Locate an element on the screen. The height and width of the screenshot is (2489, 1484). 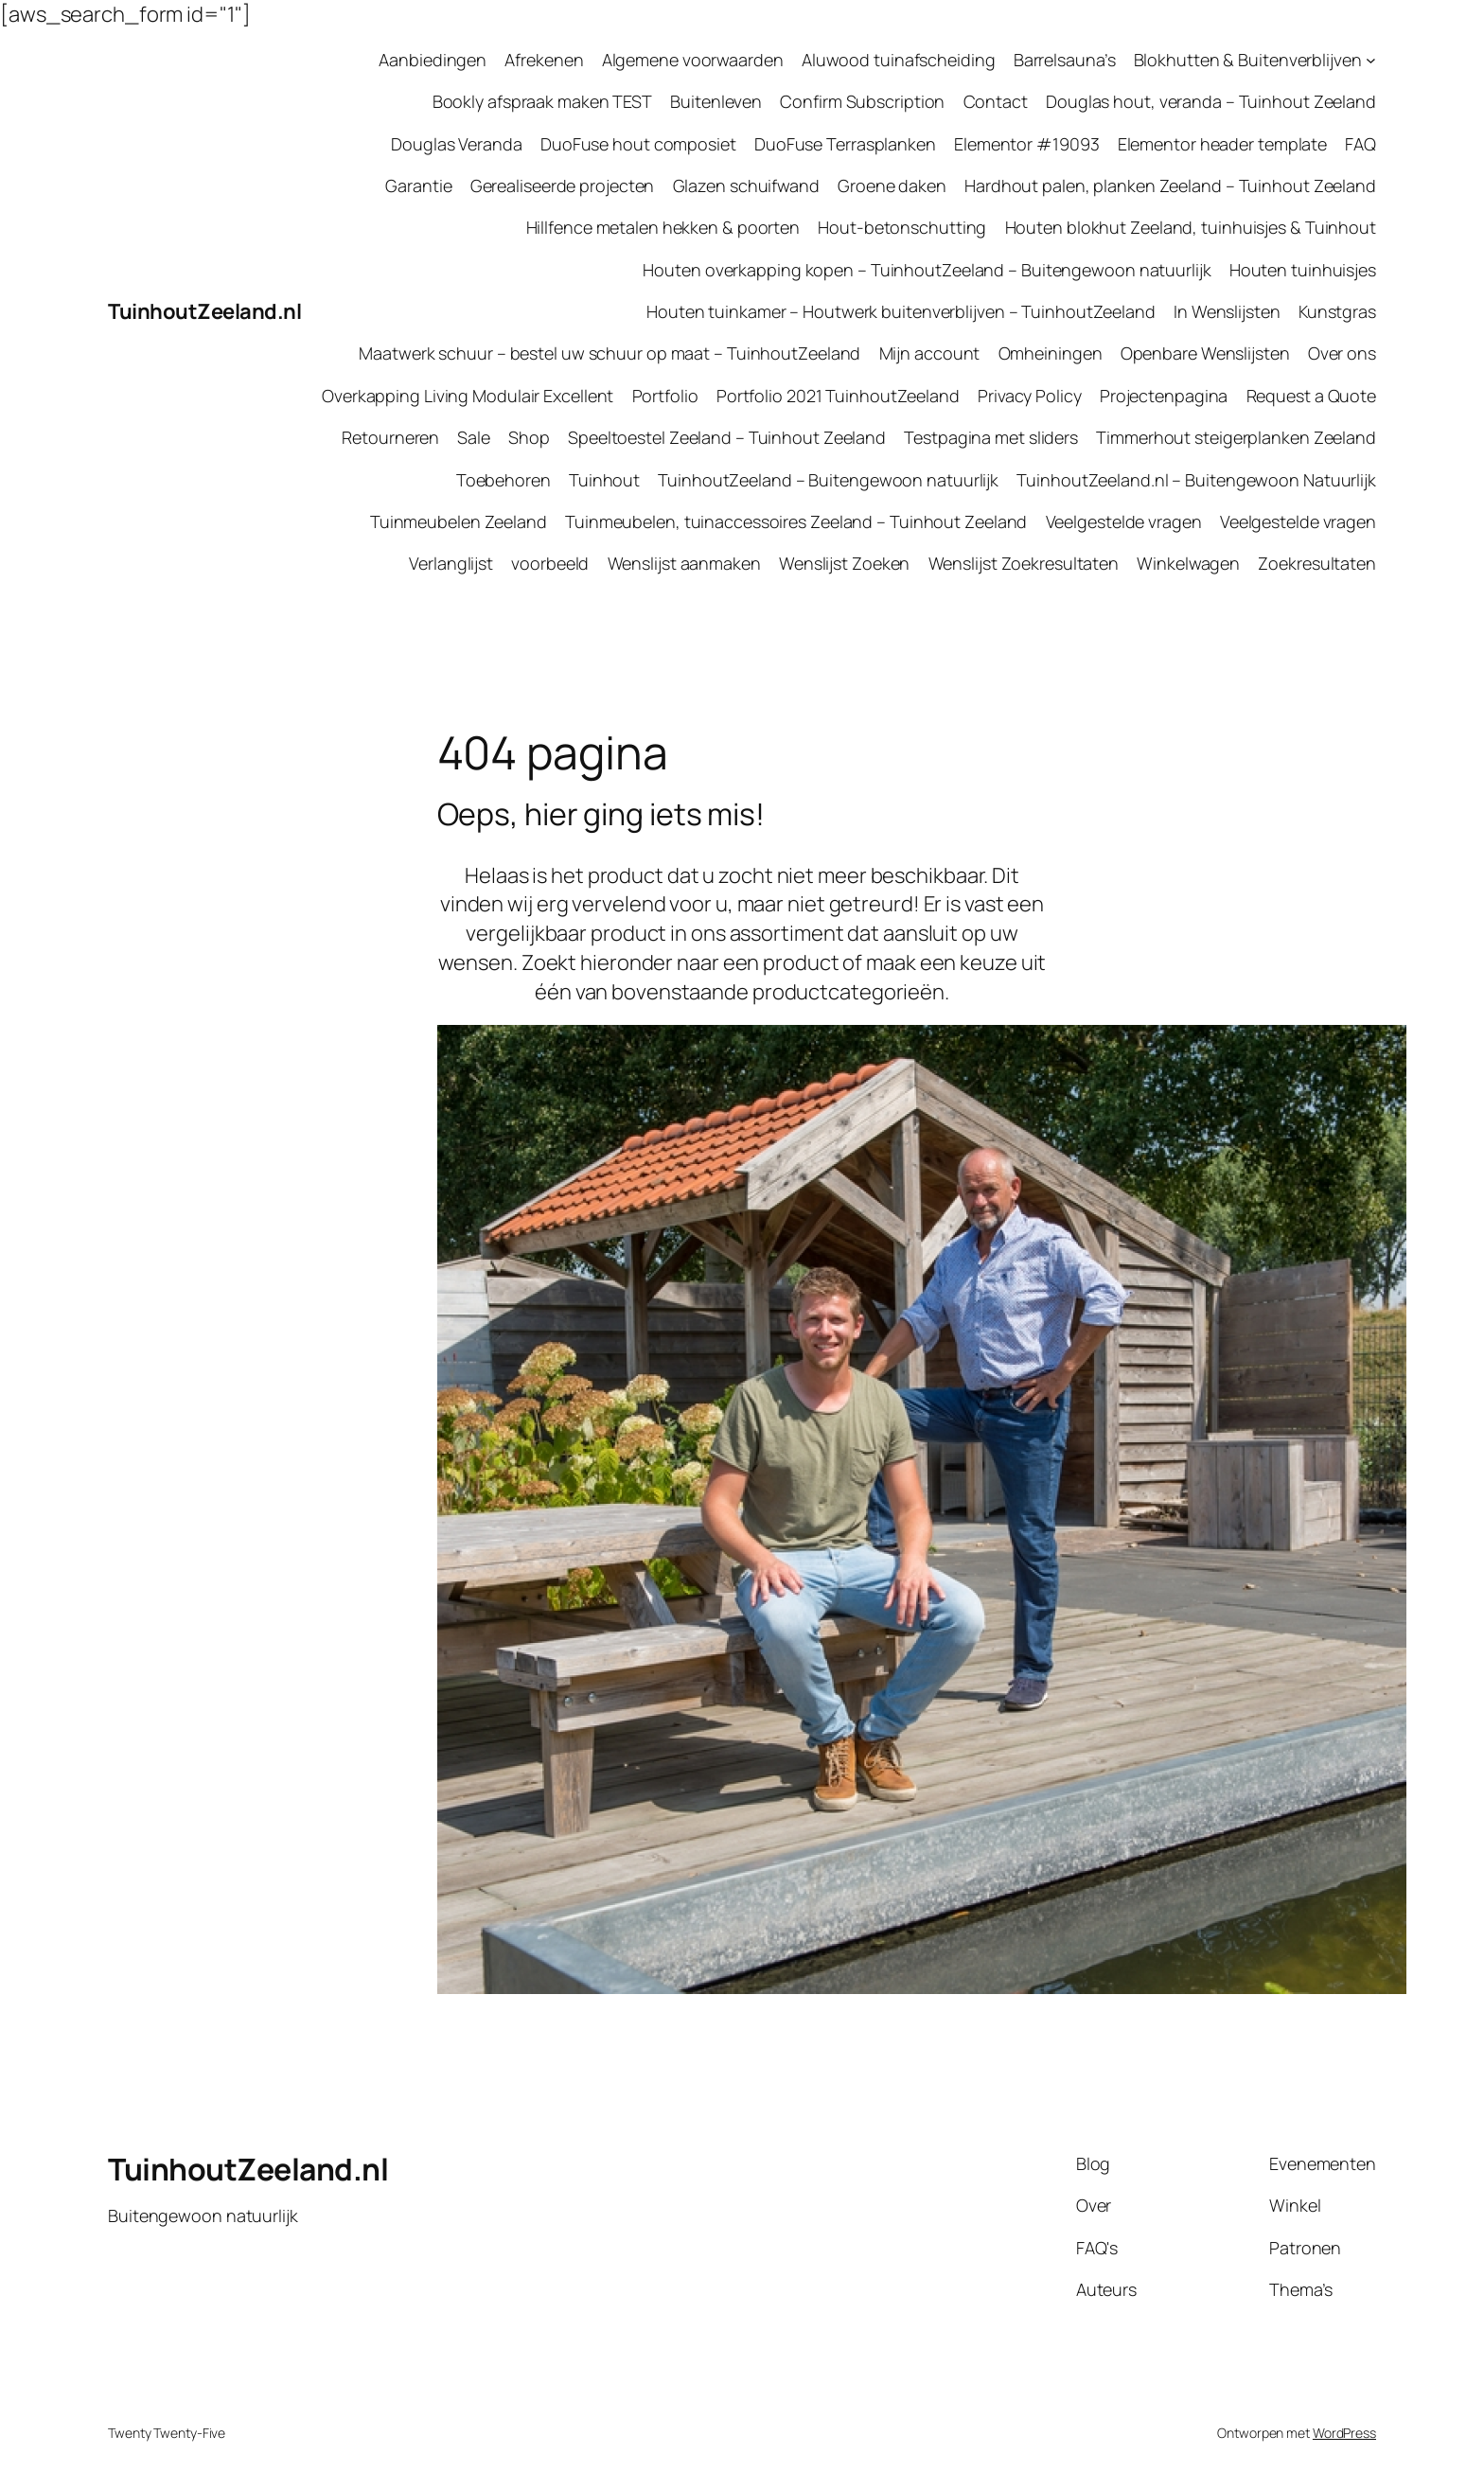
Portfolio 2021 TuinhoutZeeland is located at coordinates (838, 395).